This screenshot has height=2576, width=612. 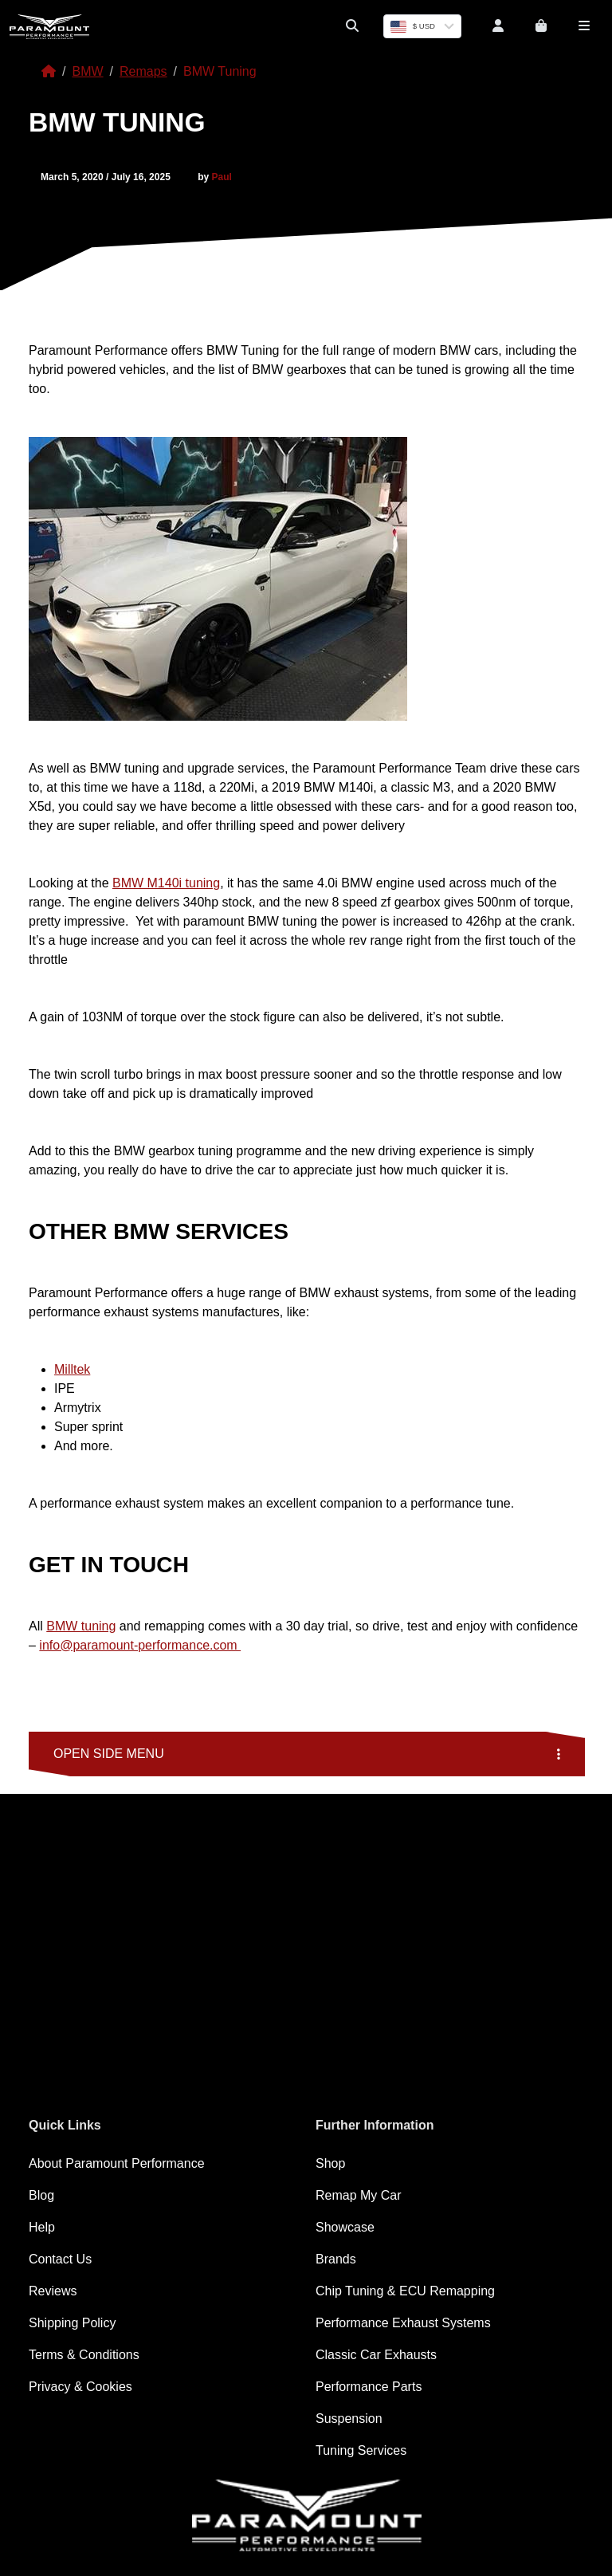 What do you see at coordinates (336, 2259) in the screenshot?
I see `Brands` at bounding box center [336, 2259].